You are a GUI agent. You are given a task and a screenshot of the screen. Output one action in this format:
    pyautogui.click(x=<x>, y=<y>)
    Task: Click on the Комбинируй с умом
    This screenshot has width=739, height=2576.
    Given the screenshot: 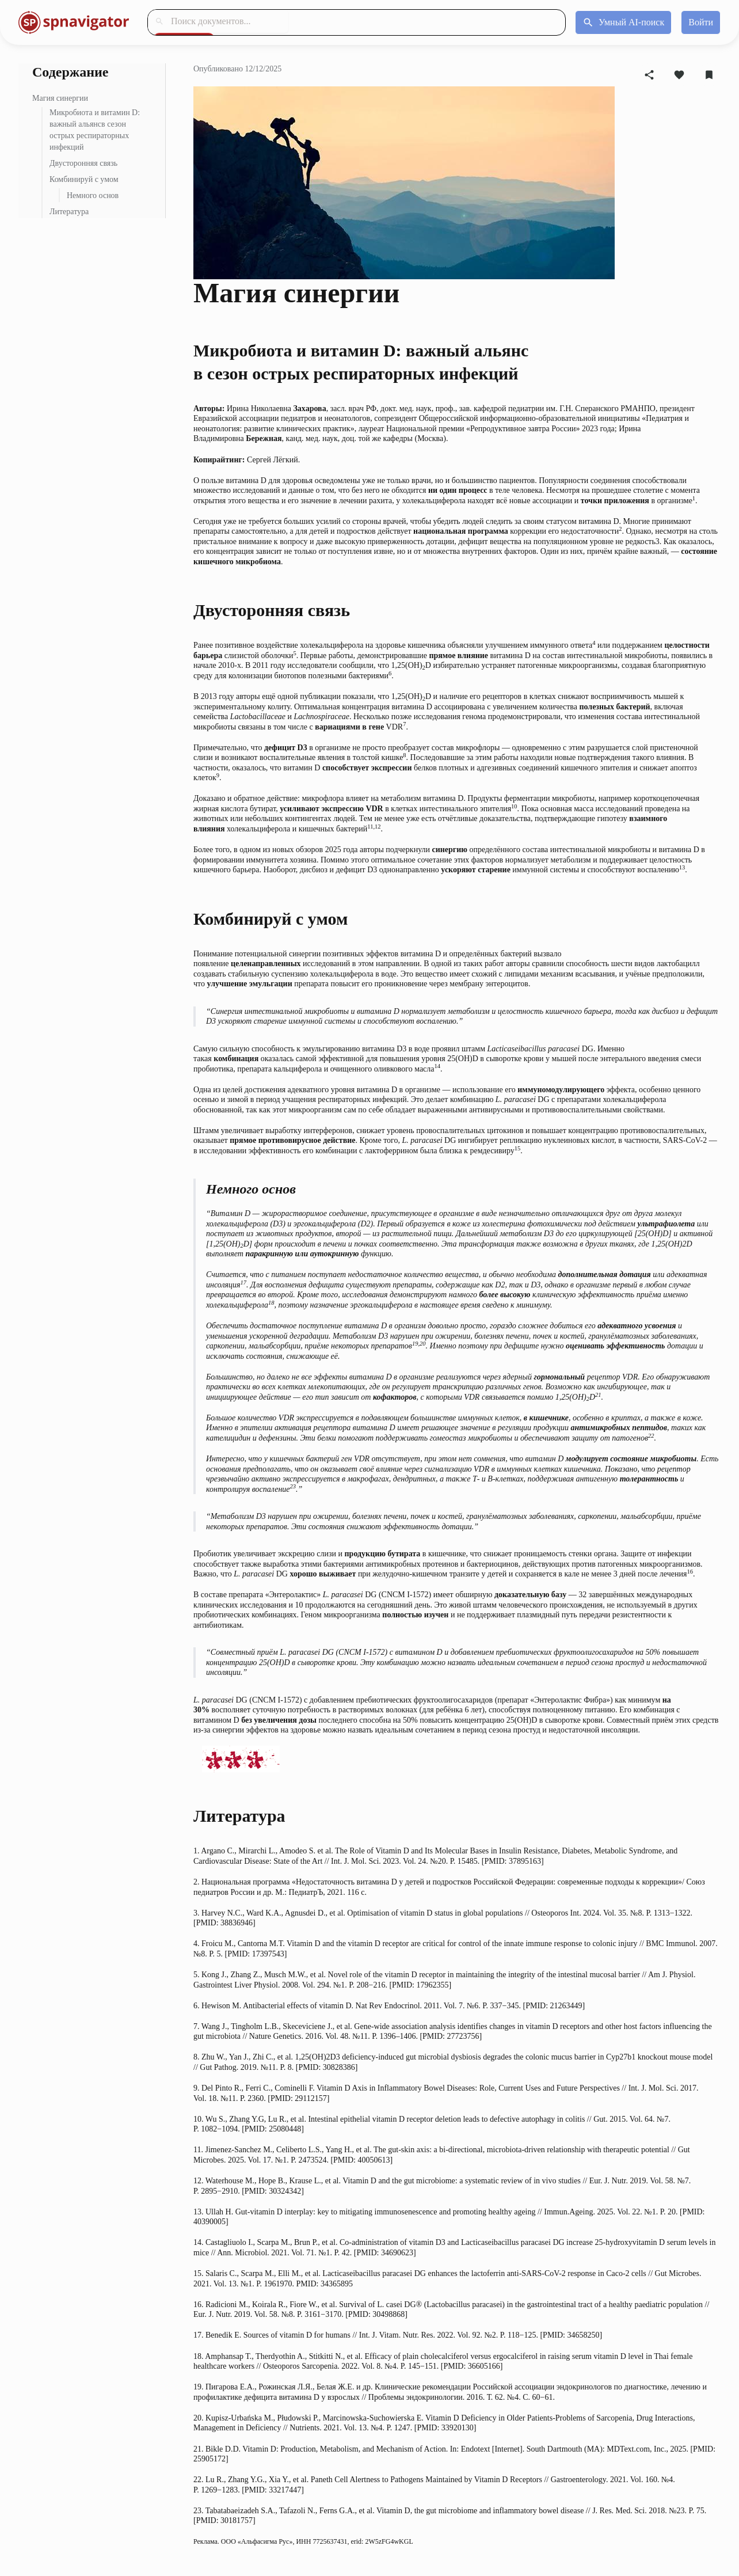 What is the action you would take?
    pyautogui.click(x=84, y=179)
    